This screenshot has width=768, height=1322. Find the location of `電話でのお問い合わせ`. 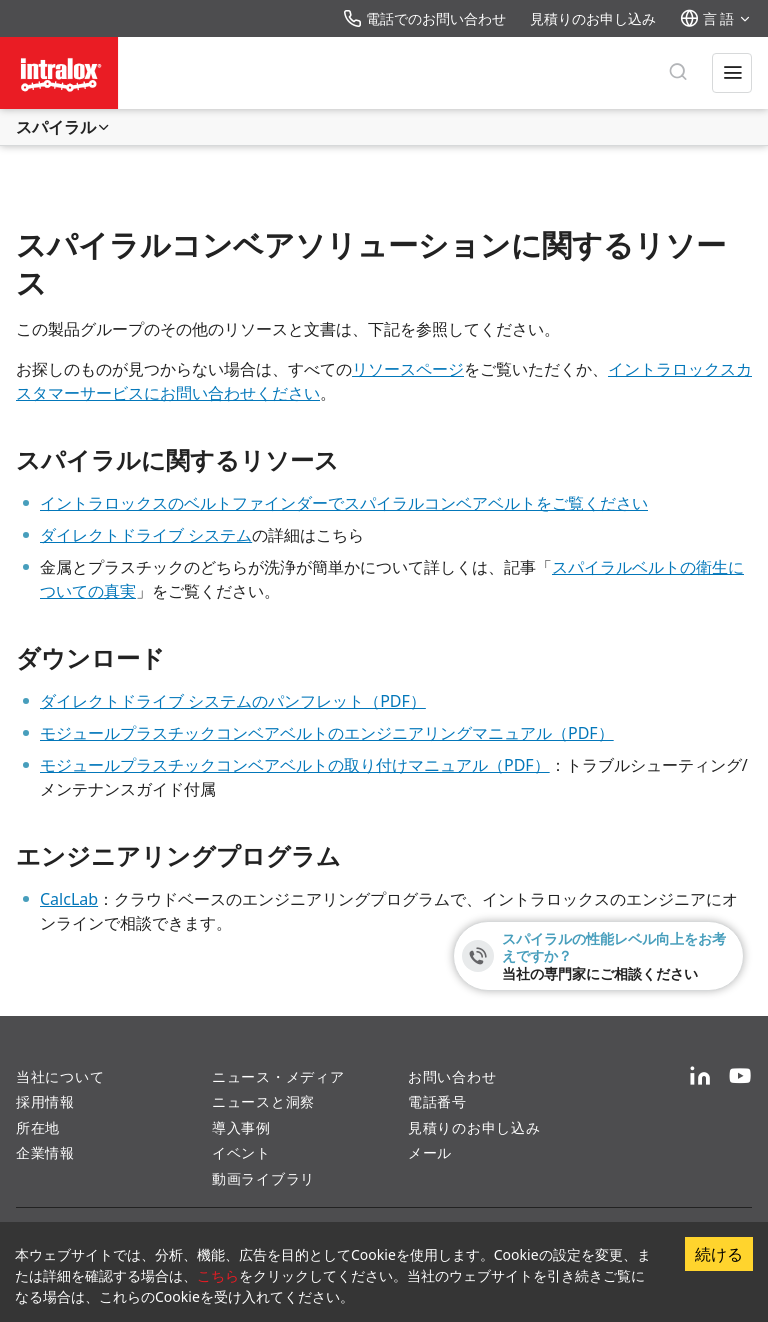

電話でのお問い合わせ is located at coordinates (424, 18).